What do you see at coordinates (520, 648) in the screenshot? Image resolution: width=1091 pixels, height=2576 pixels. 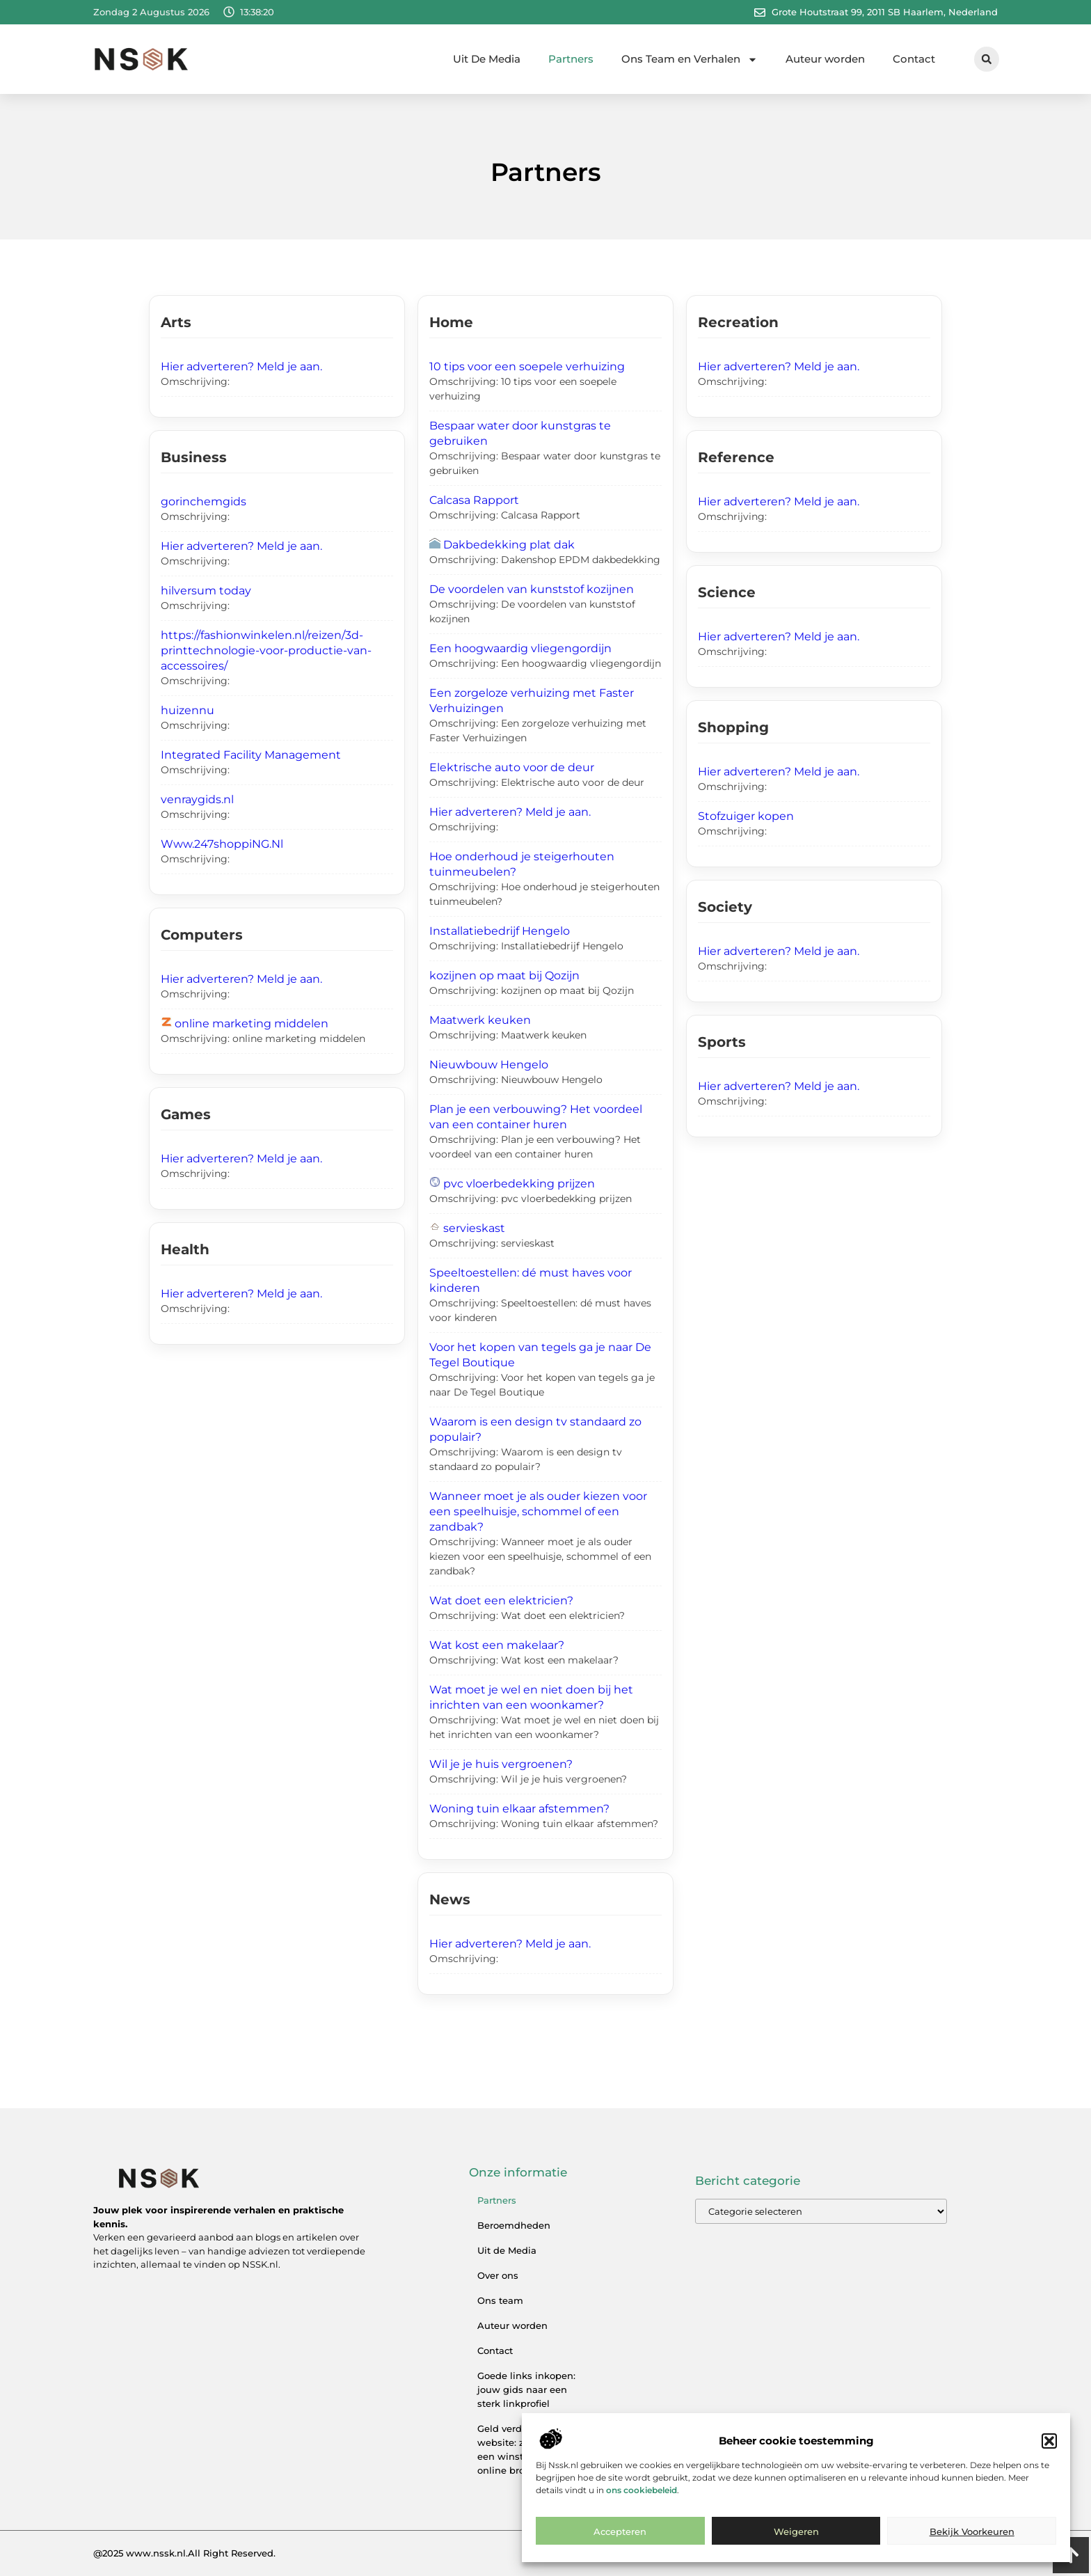 I see `Een hoogwaardig vliegengordijn` at bounding box center [520, 648].